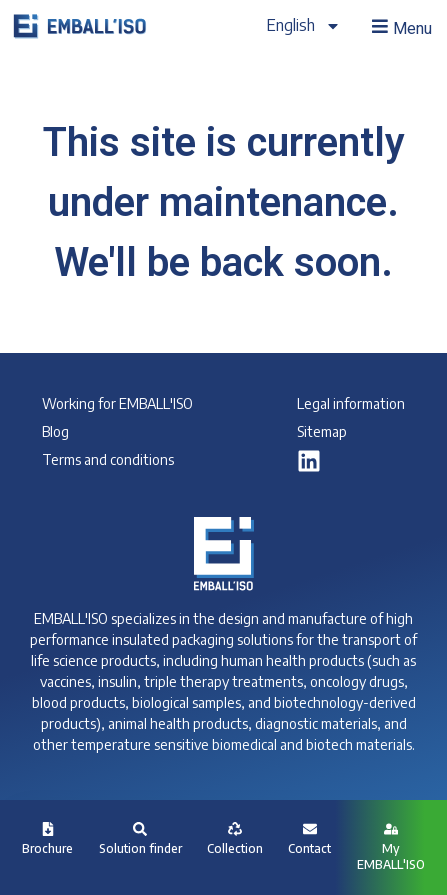  I want to click on [Brochure], so click(48, 829).